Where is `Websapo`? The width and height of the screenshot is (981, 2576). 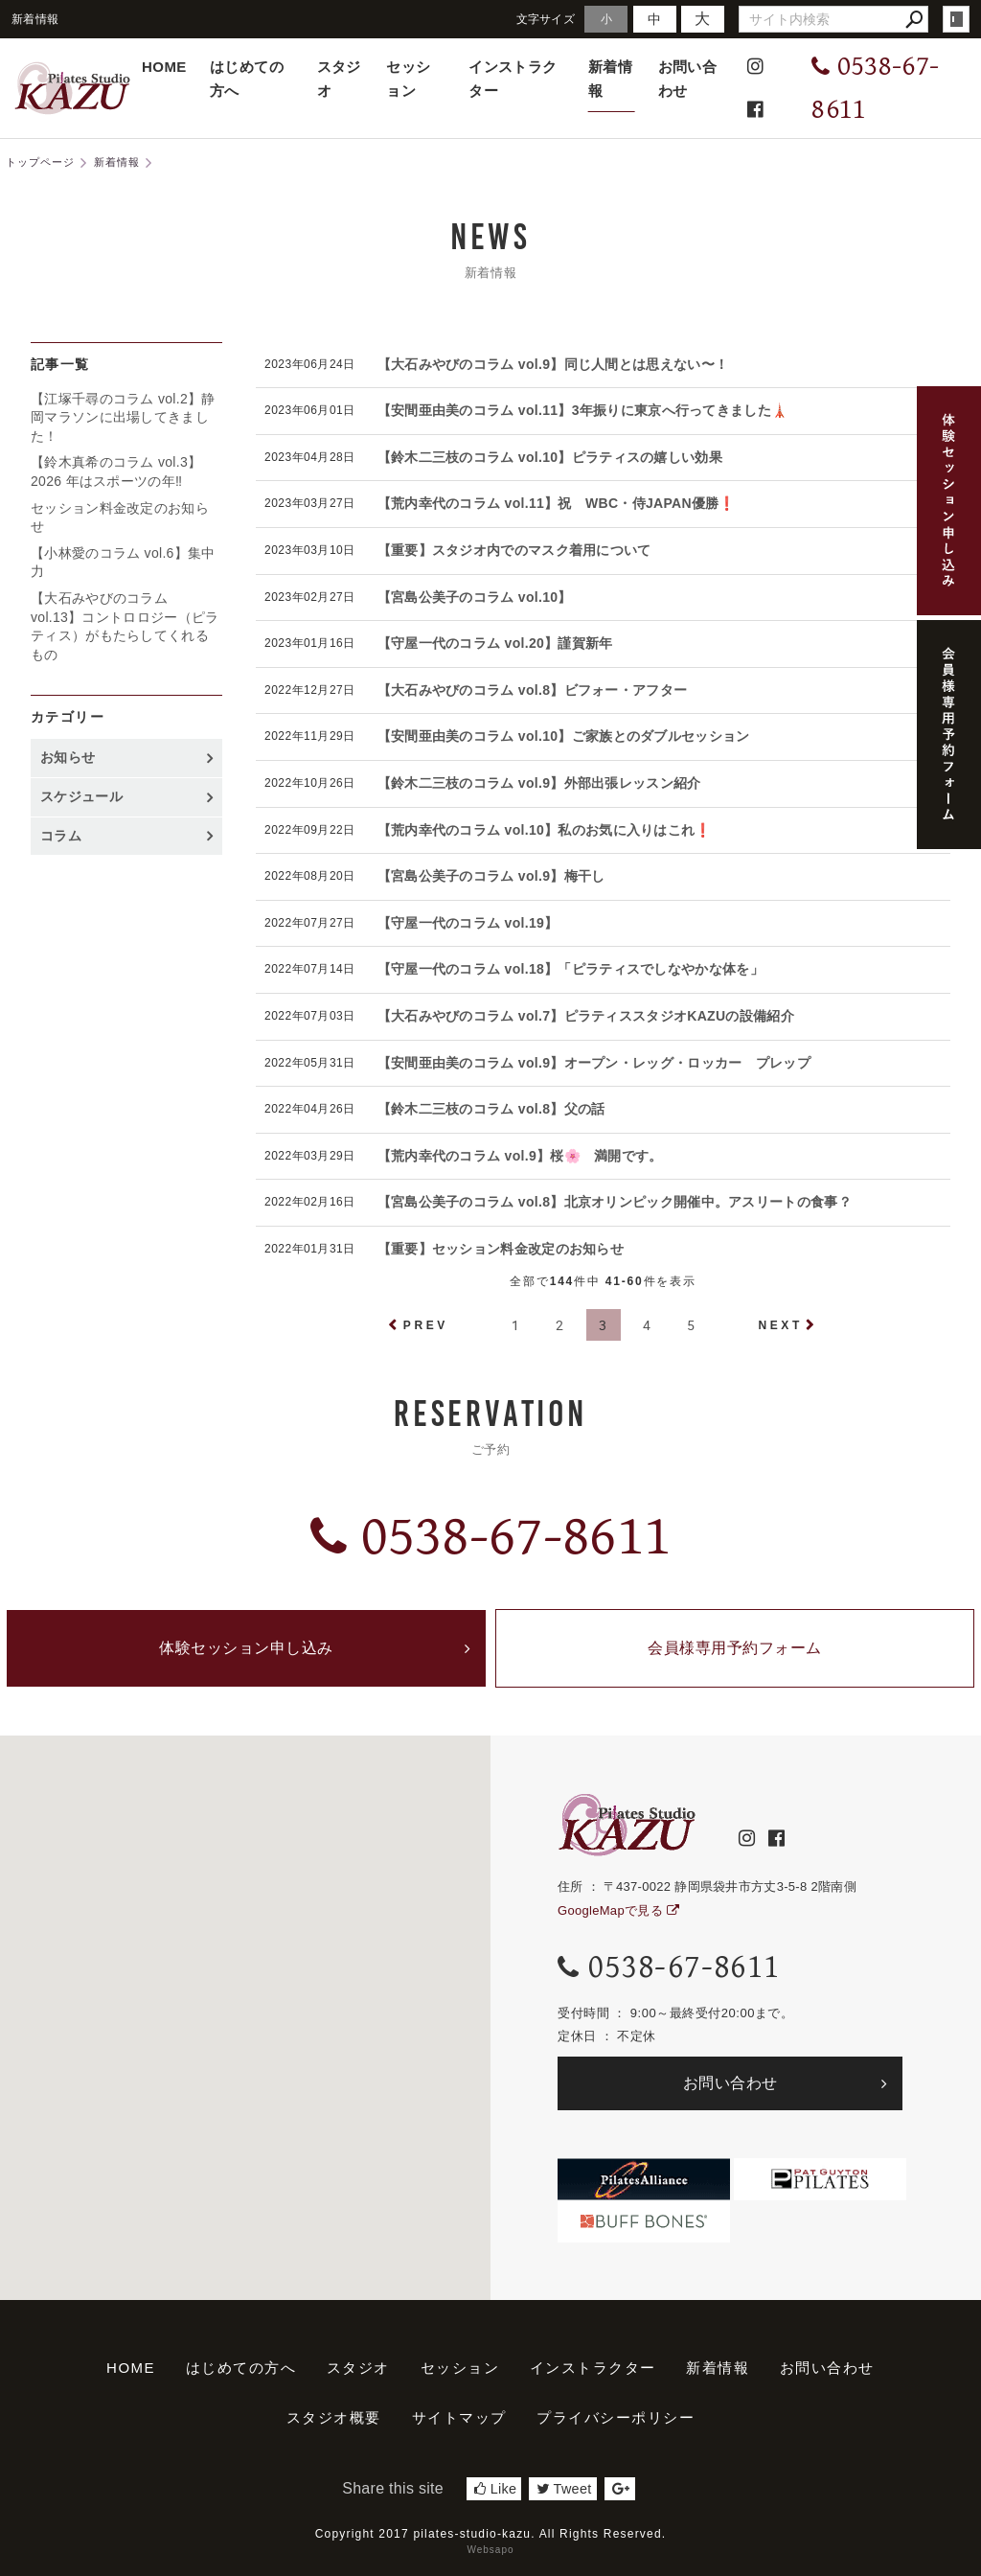
Websapo is located at coordinates (490, 2549).